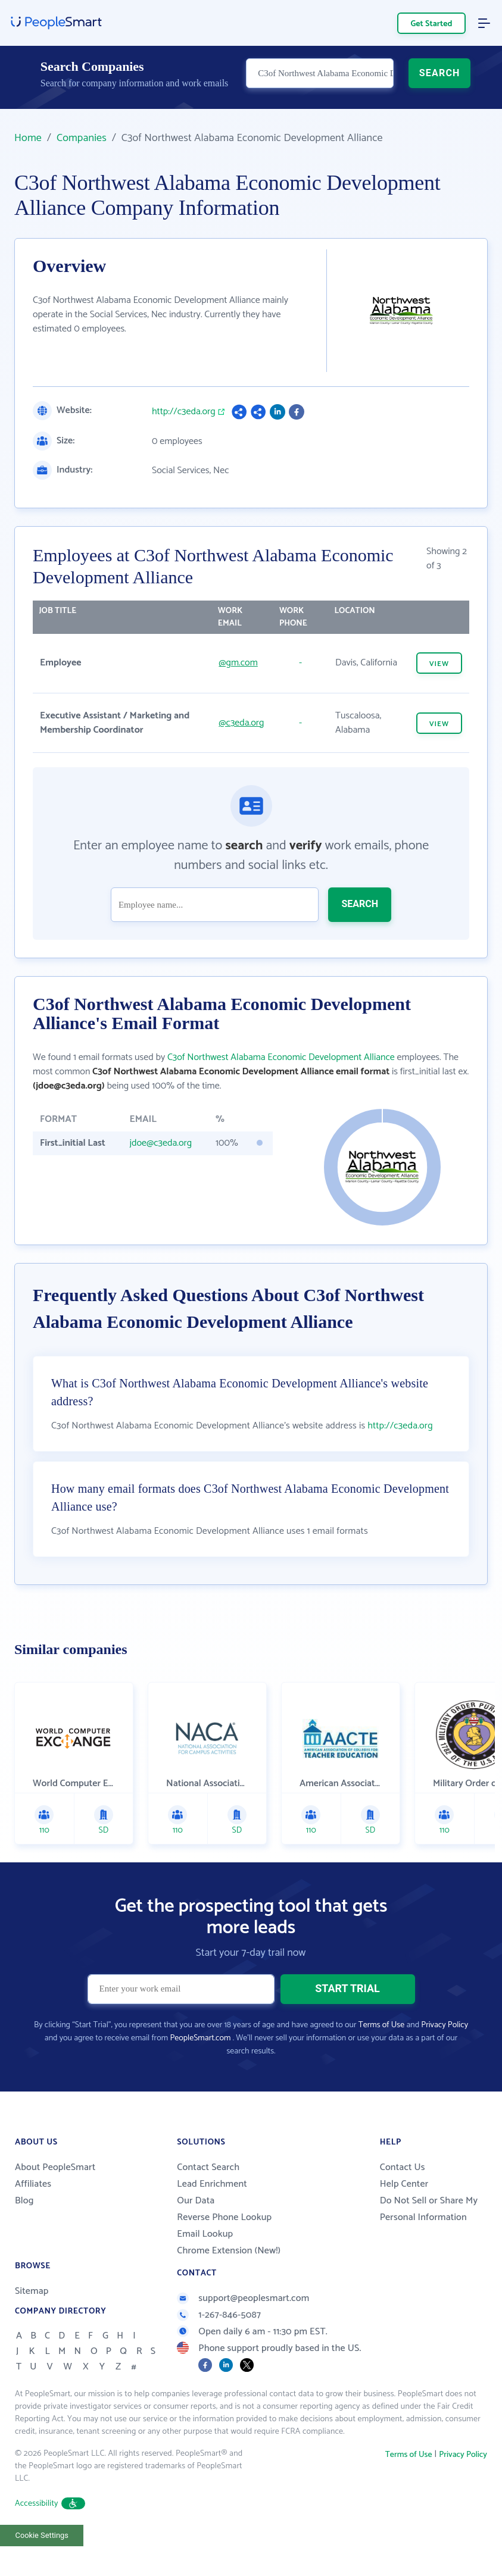 The height and width of the screenshot is (2576, 502). I want to click on Cookie Settings, so click(41, 2565).